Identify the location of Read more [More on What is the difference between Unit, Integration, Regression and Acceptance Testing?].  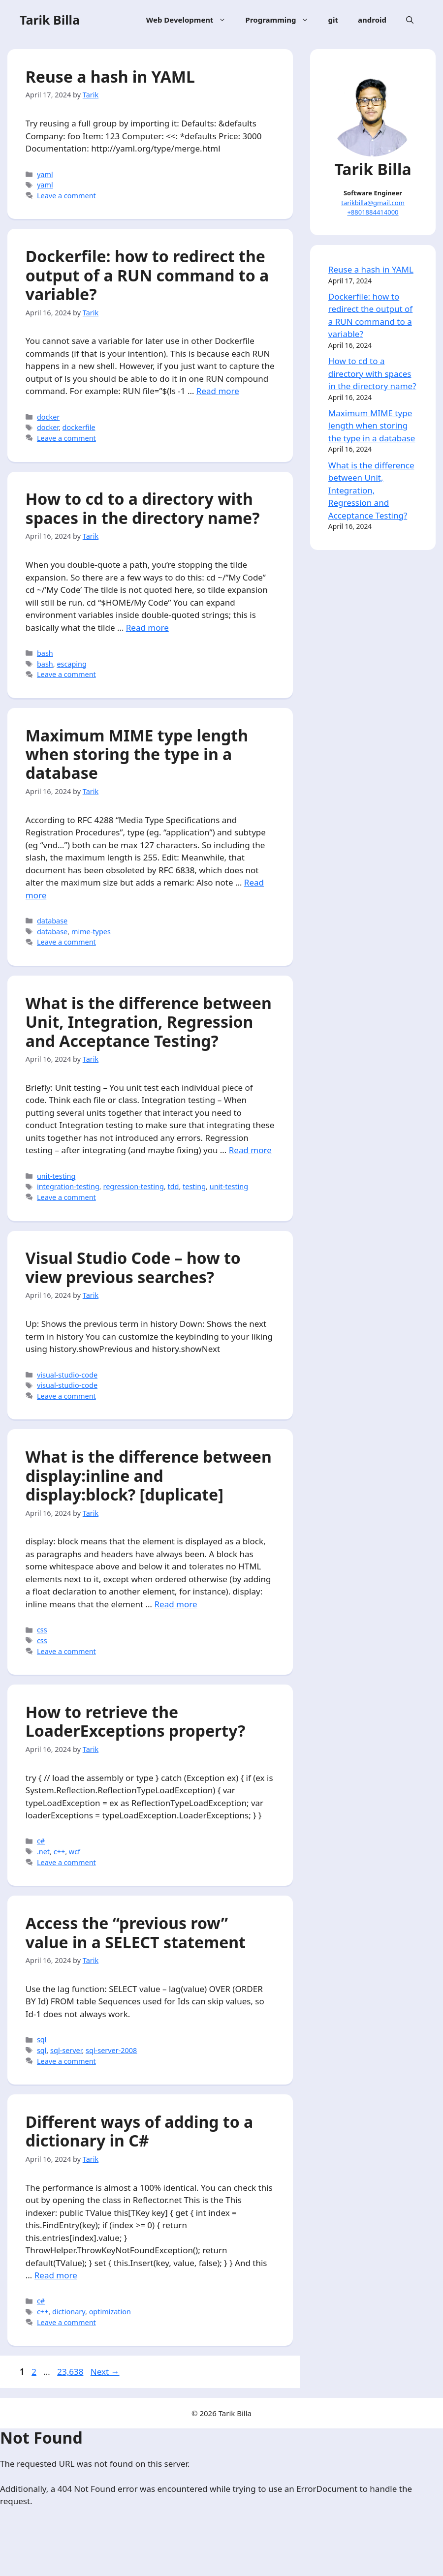
(57, 1189).